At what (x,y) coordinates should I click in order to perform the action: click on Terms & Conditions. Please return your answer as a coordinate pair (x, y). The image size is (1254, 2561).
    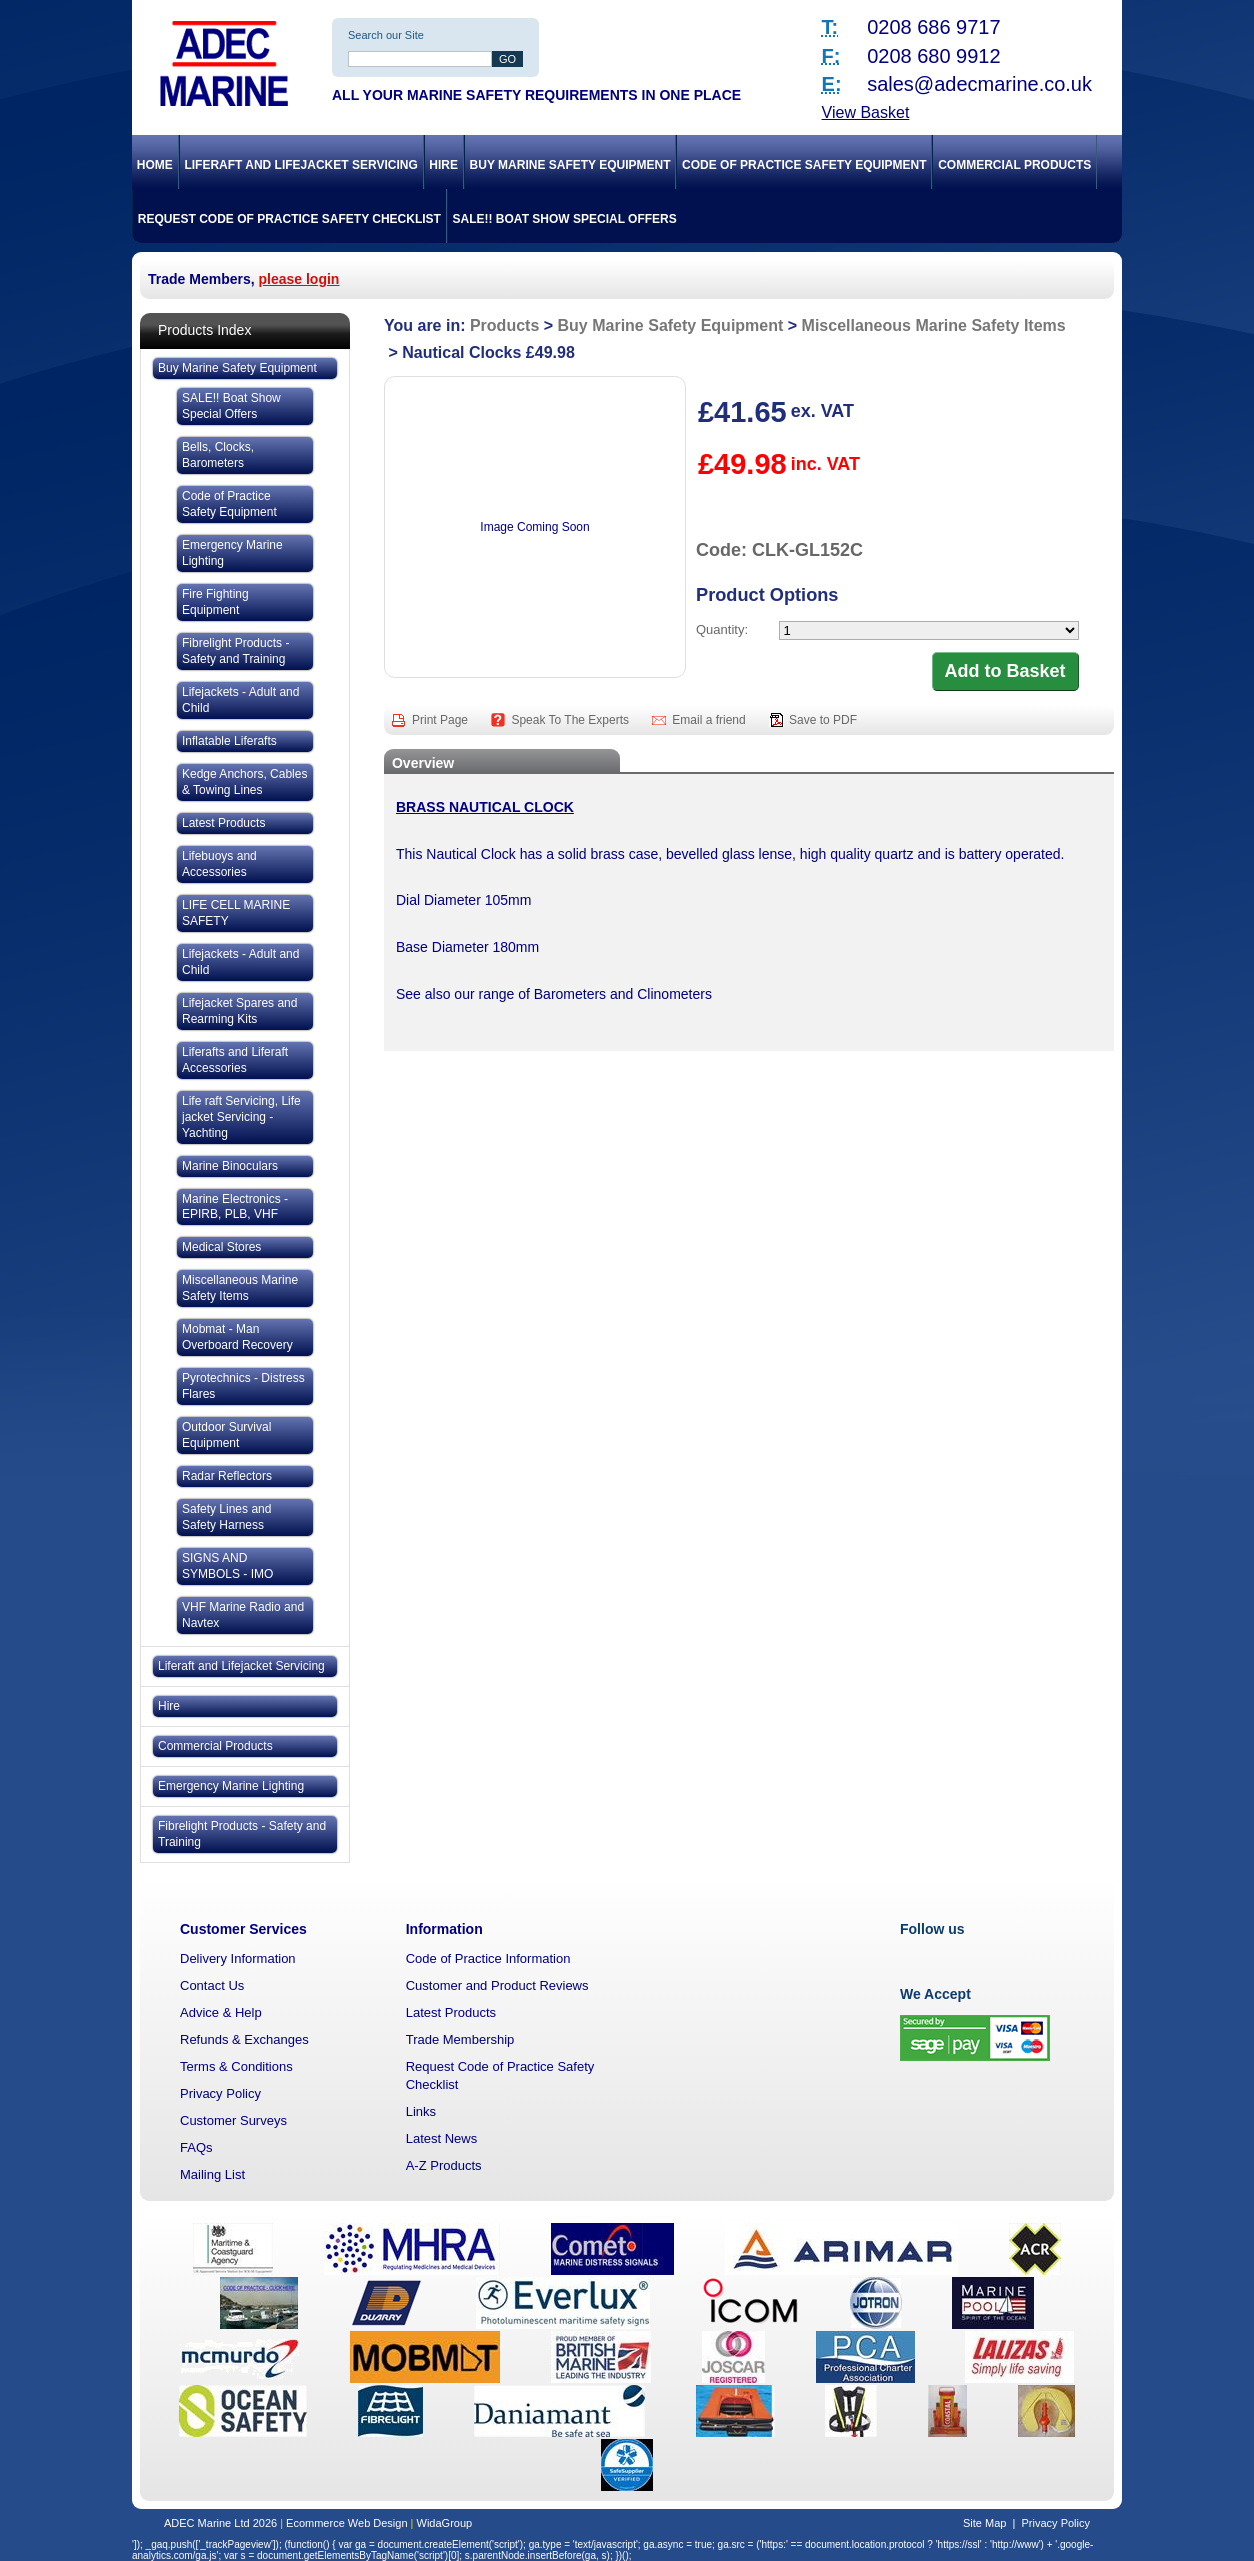
    Looking at the image, I should click on (236, 2066).